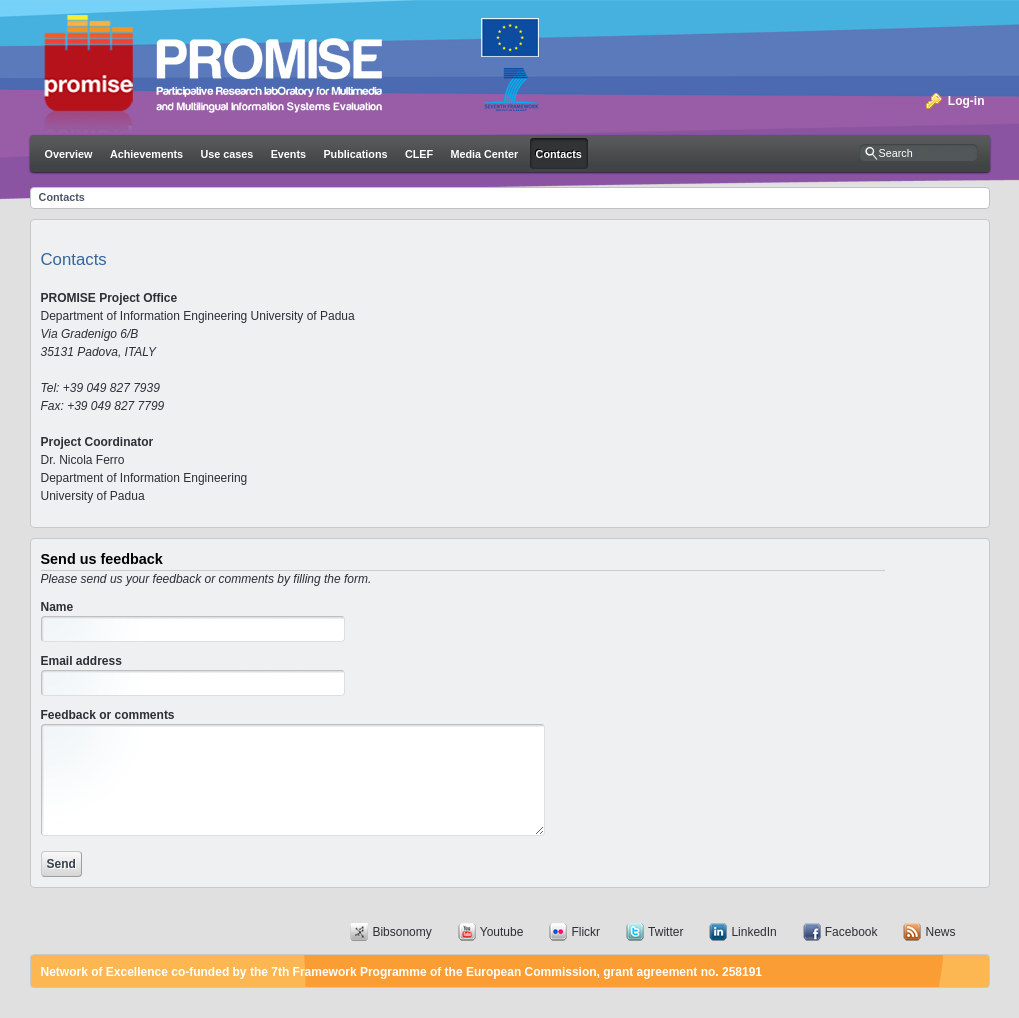  I want to click on Email address, so click(81, 661).